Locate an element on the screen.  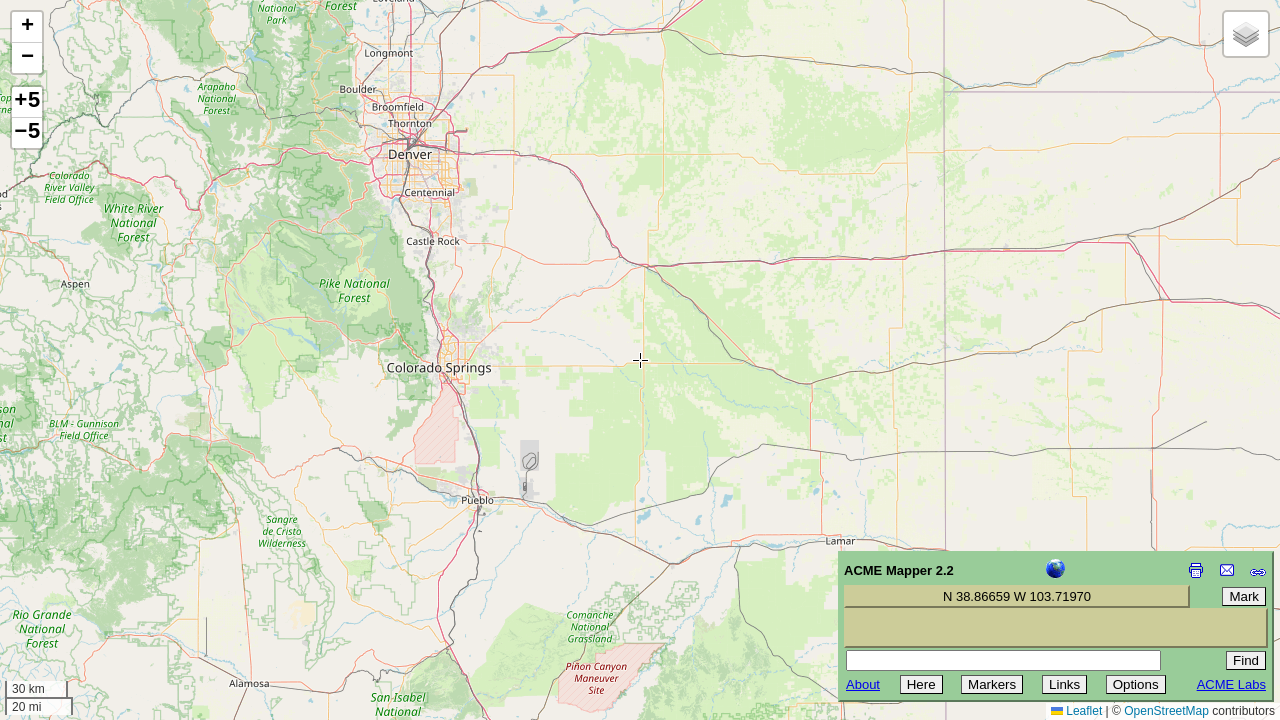
+5 [button] is located at coordinates (27, 102).